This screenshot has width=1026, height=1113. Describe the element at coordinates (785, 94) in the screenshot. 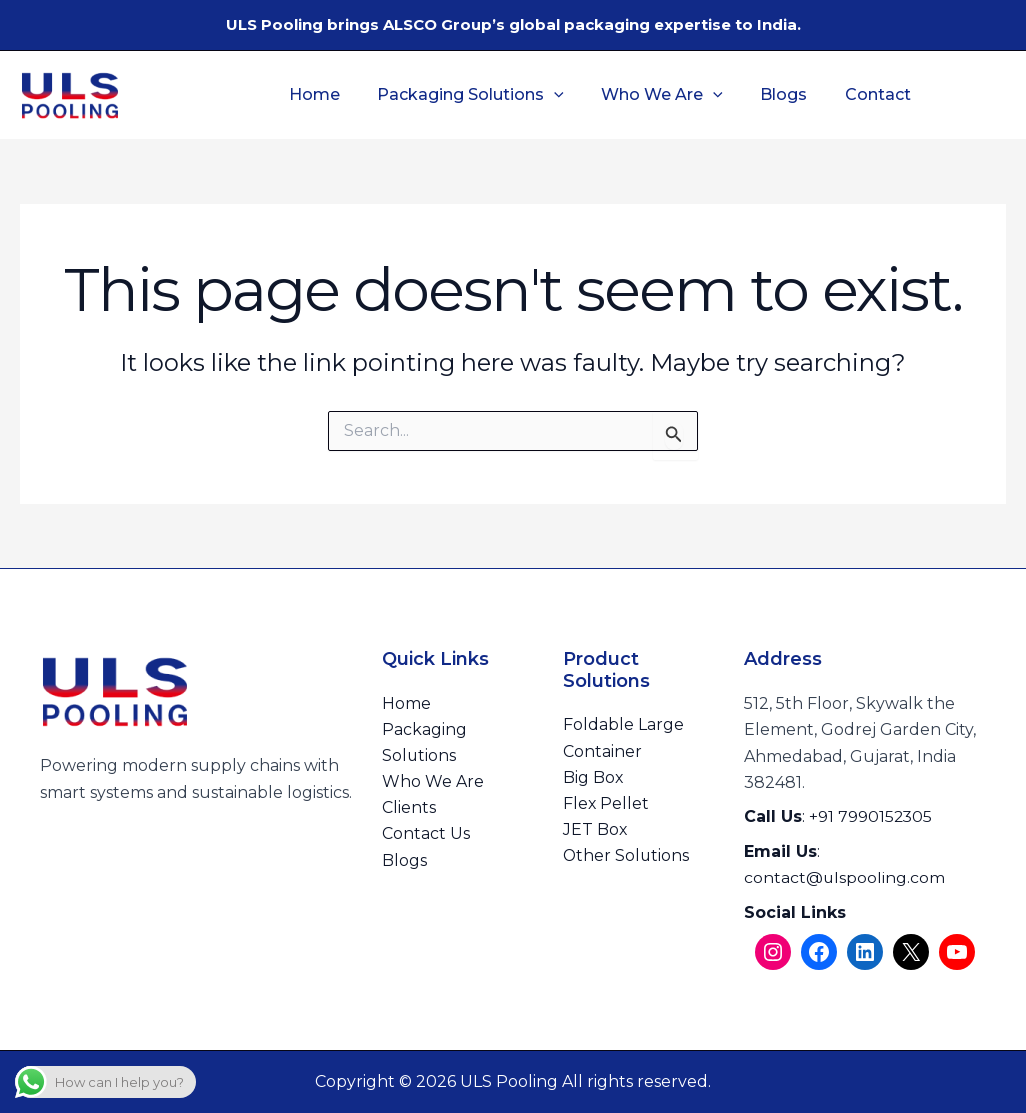

I see `Blogs` at that location.